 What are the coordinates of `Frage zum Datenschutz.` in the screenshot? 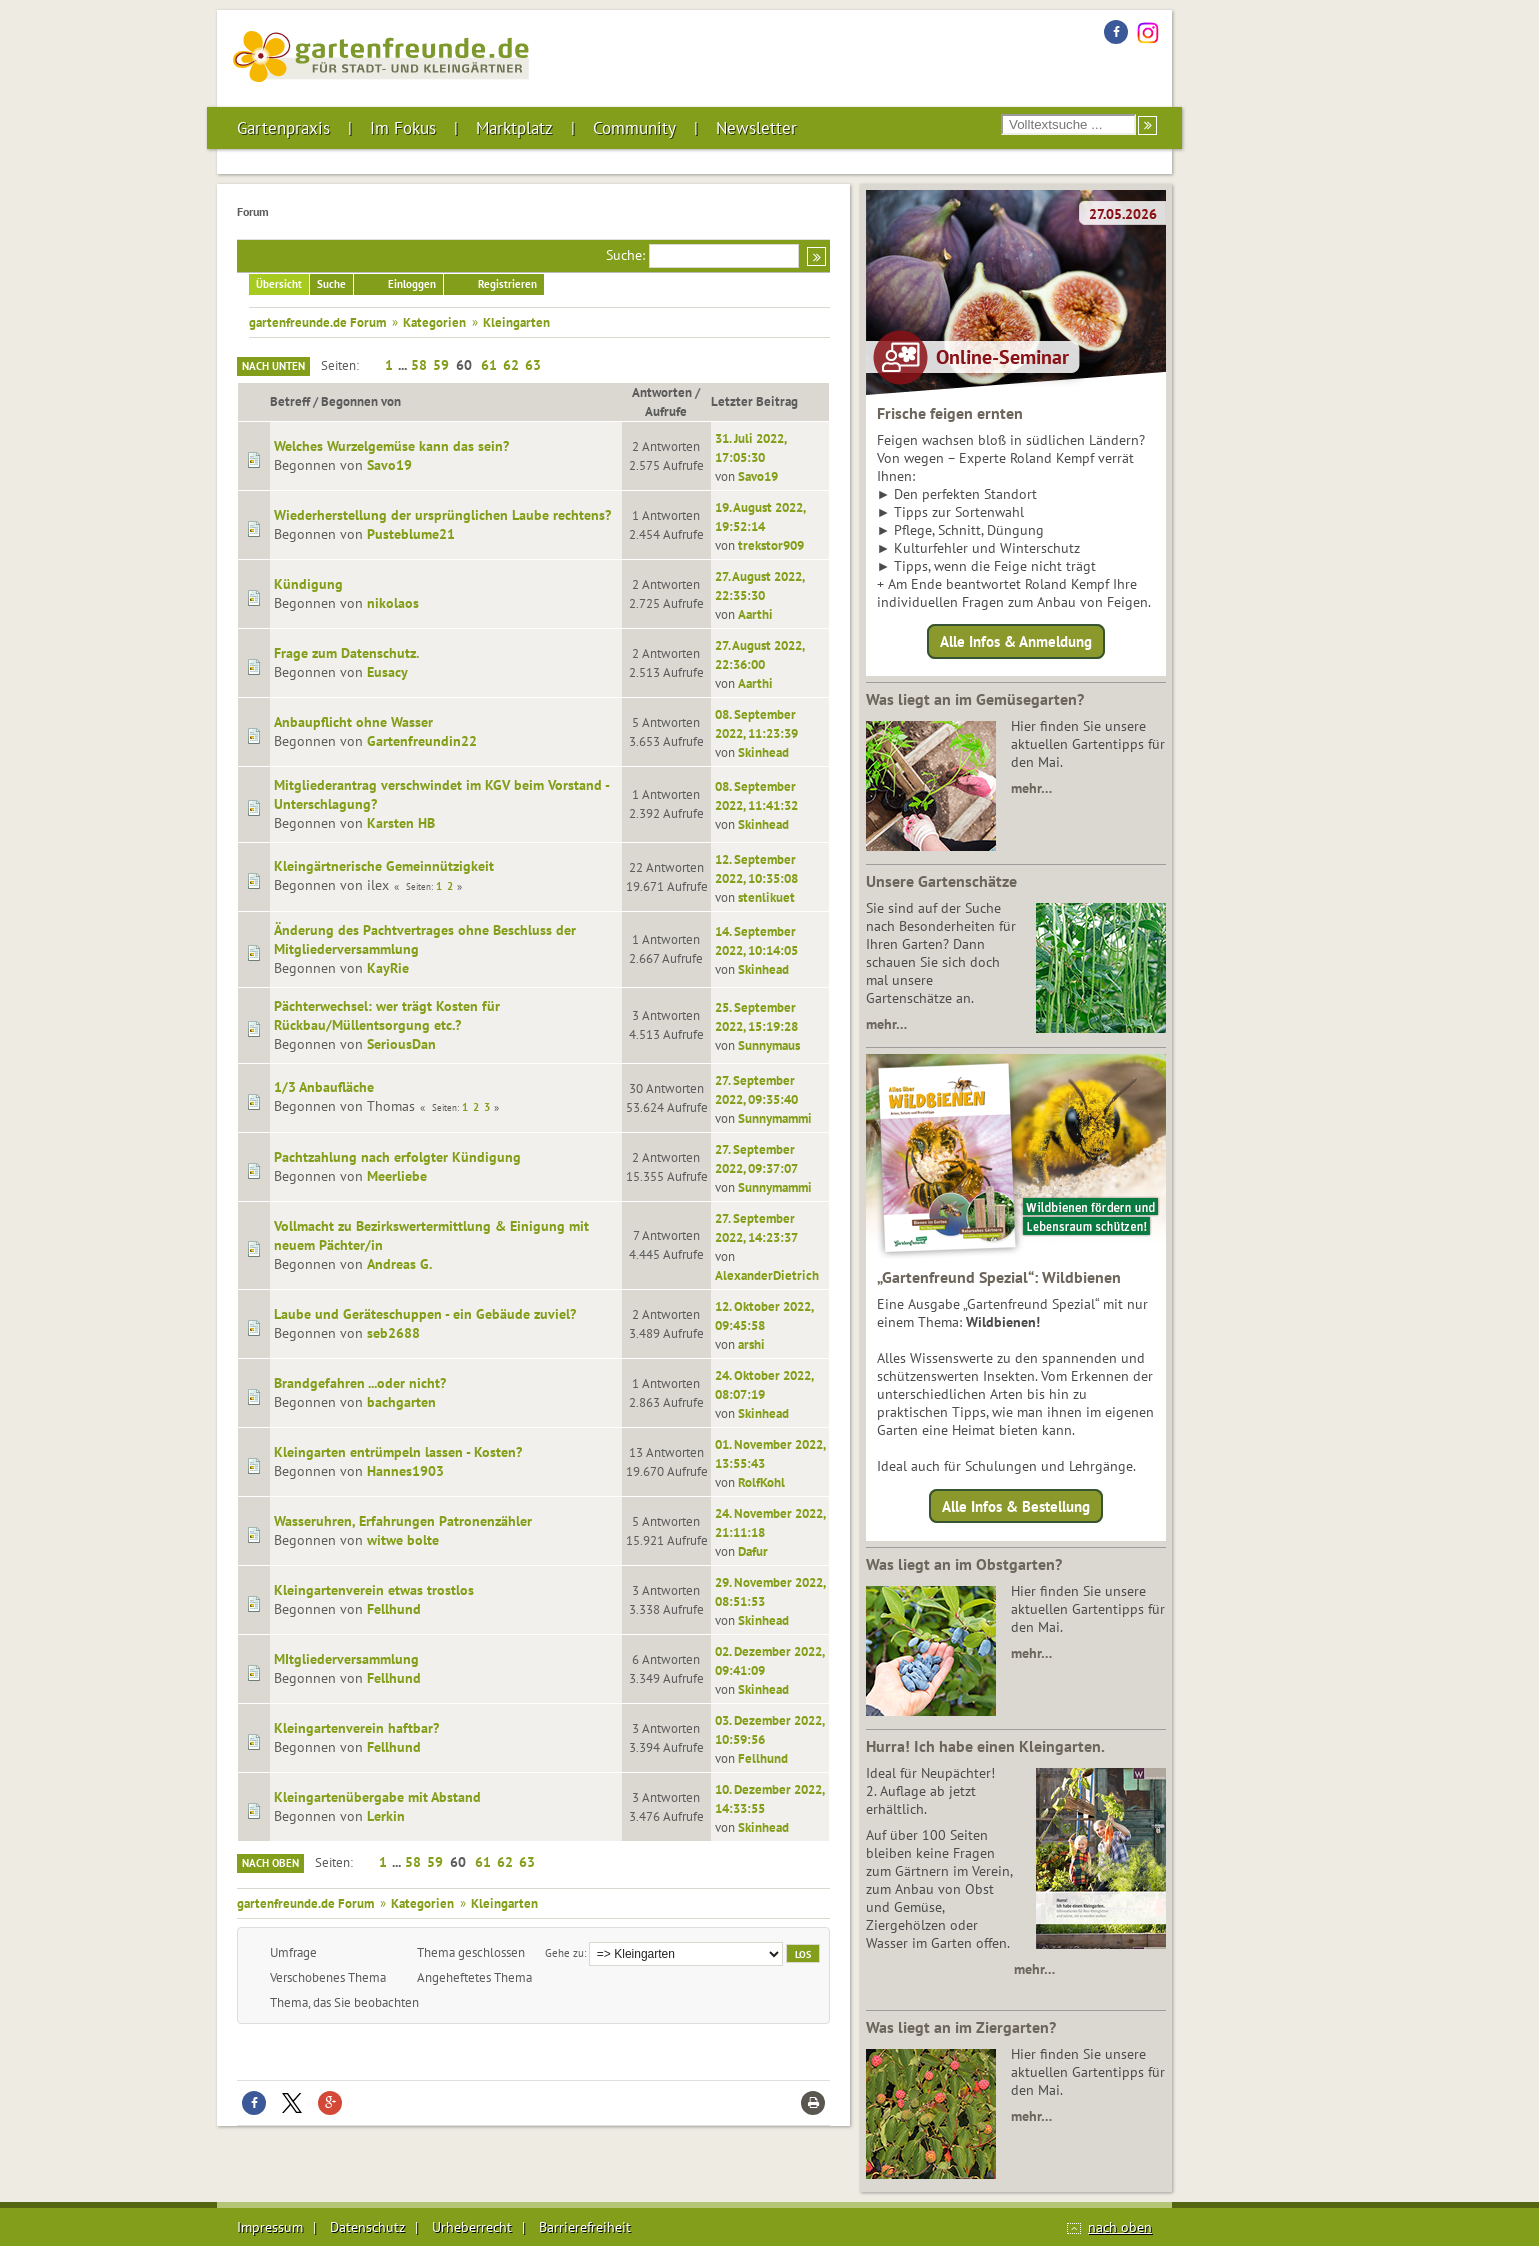 It's located at (346, 653).